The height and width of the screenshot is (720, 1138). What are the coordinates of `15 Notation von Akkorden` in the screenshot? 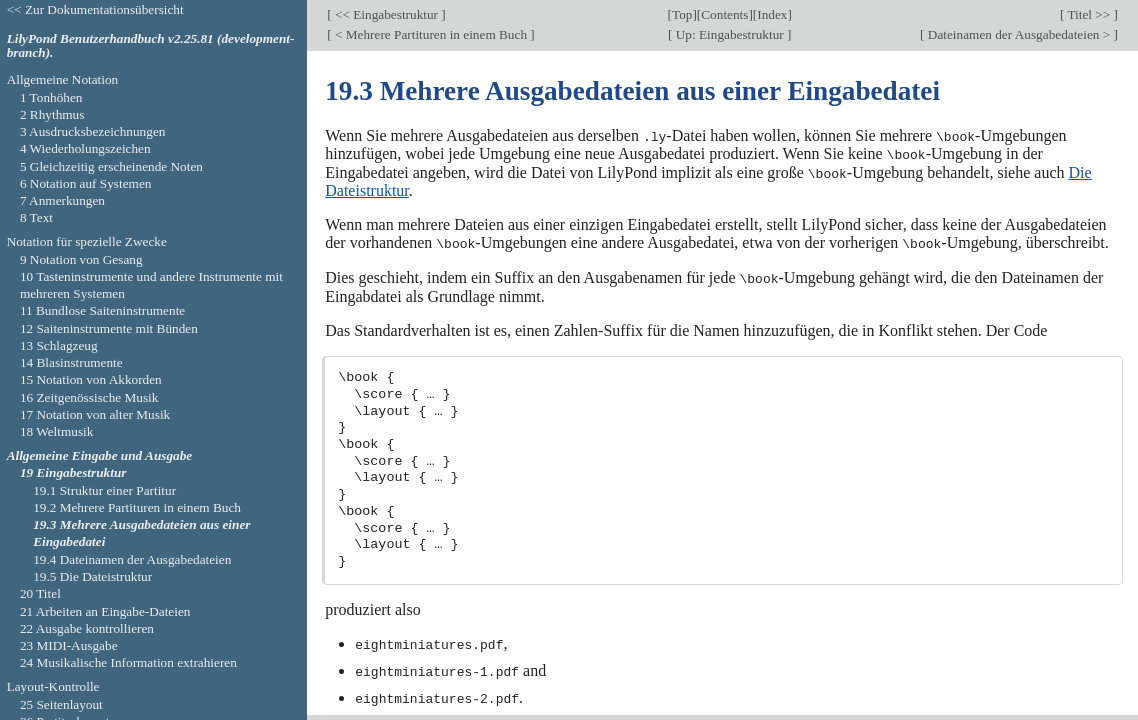 It's located at (91, 379).